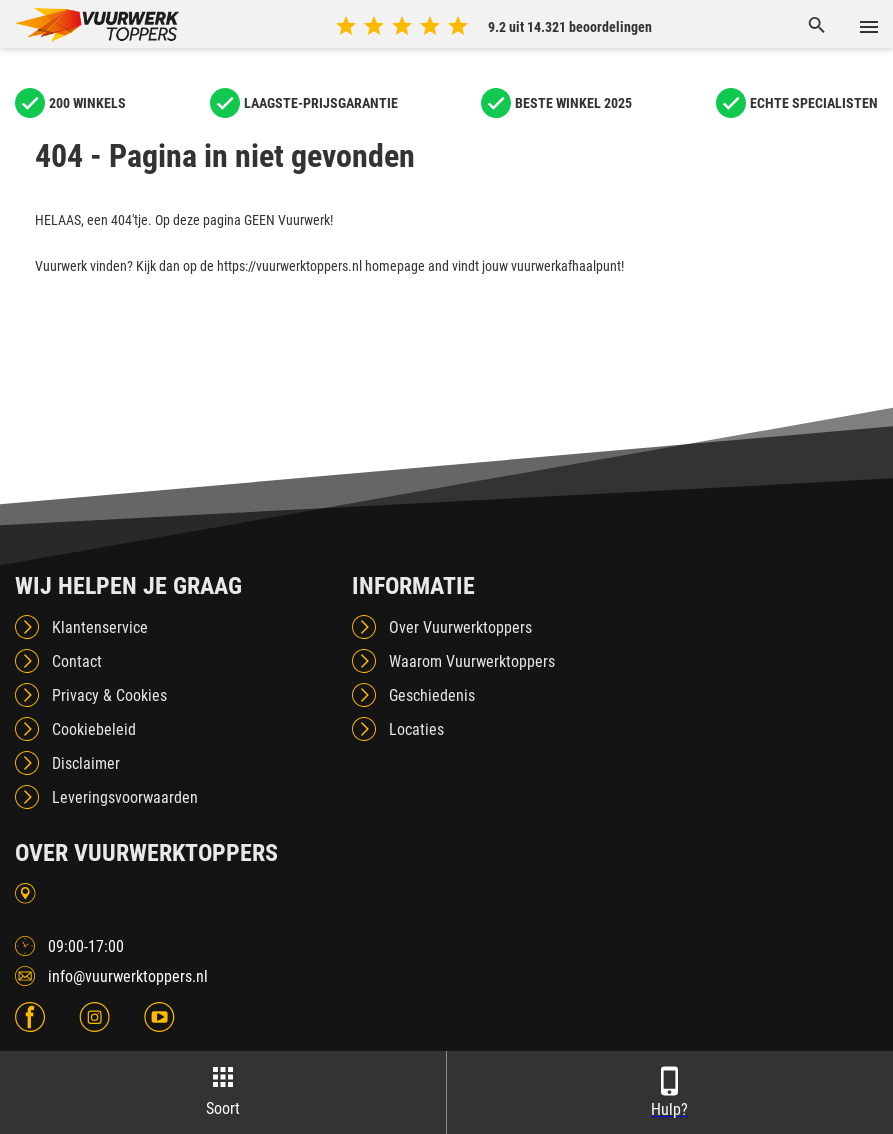  Describe the element at coordinates (460, 627) in the screenshot. I see `Over Vuurwerktoppers` at that location.